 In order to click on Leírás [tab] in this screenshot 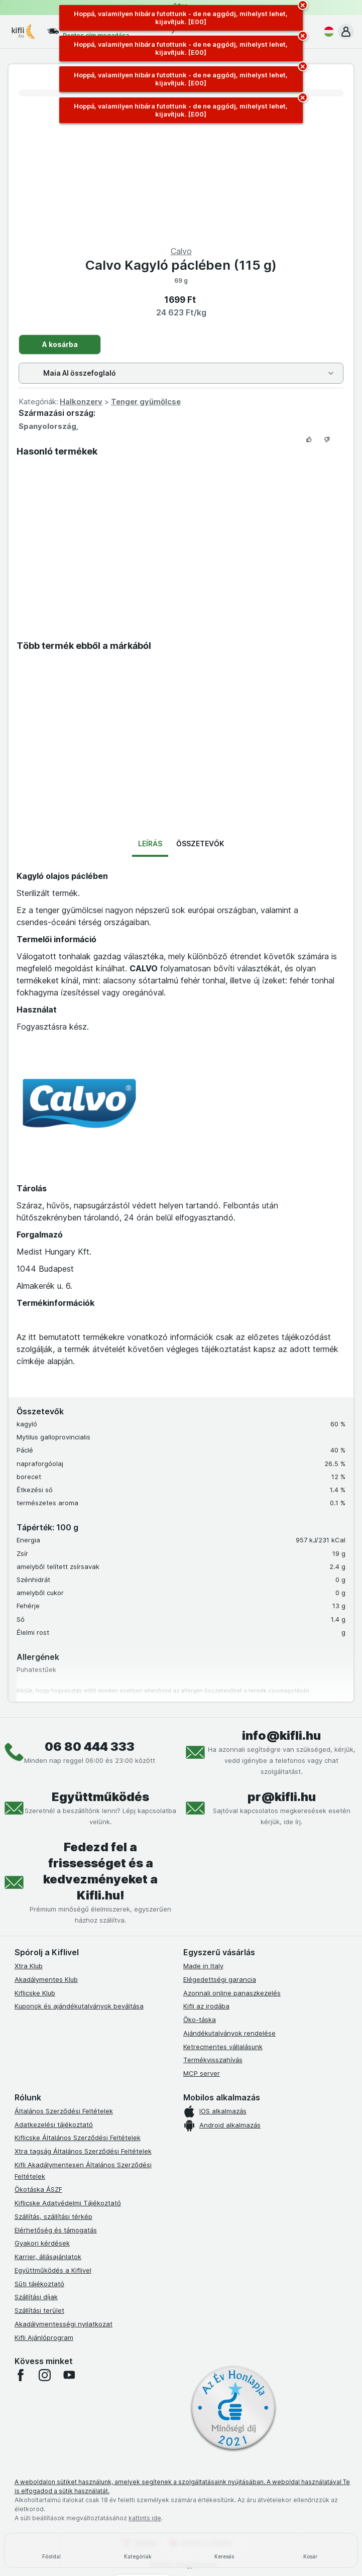, I will do `click(150, 843)`.